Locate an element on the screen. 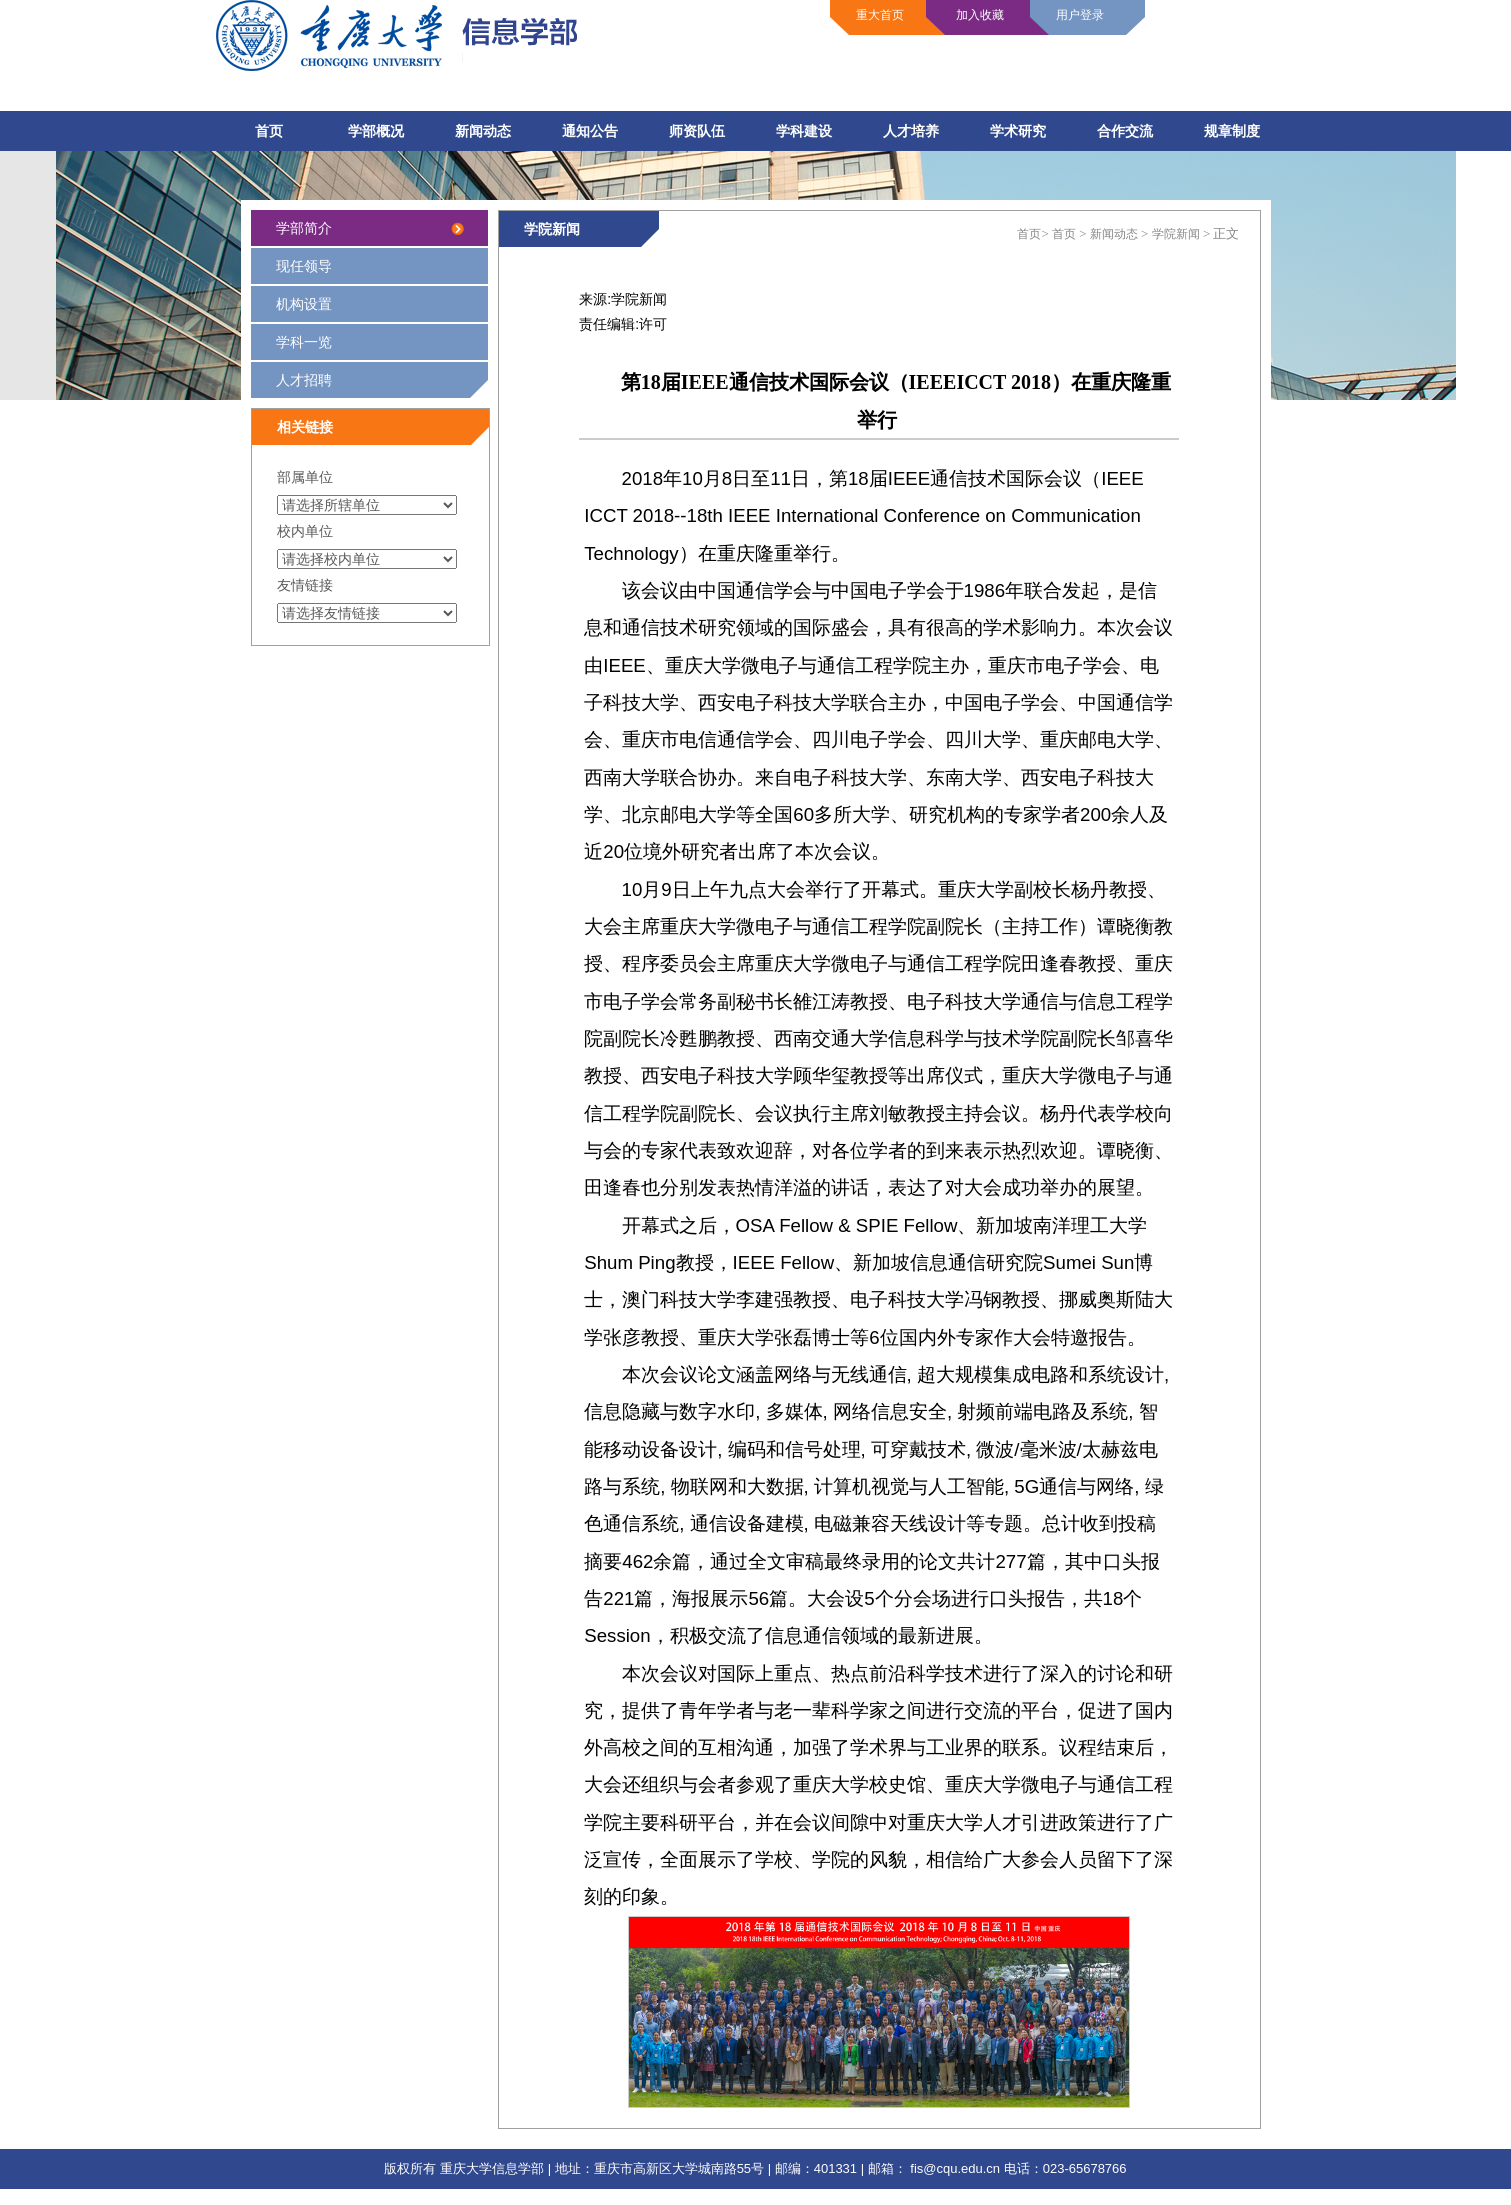 Image resolution: width=1511 pixels, height=2205 pixels. 人才招聘 is located at coordinates (382, 385).